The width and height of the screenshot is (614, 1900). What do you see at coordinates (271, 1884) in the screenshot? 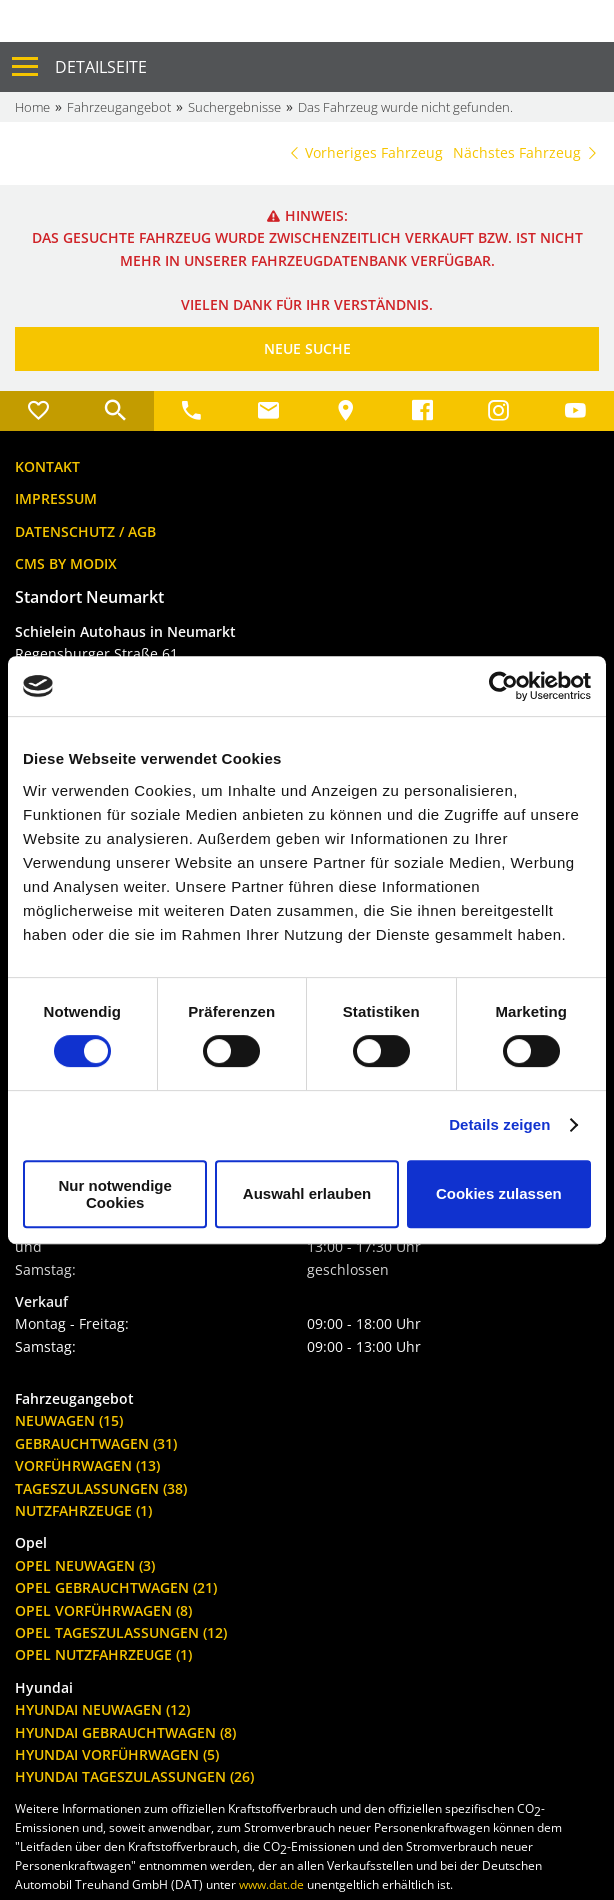
I see `www.dat.de` at bounding box center [271, 1884].